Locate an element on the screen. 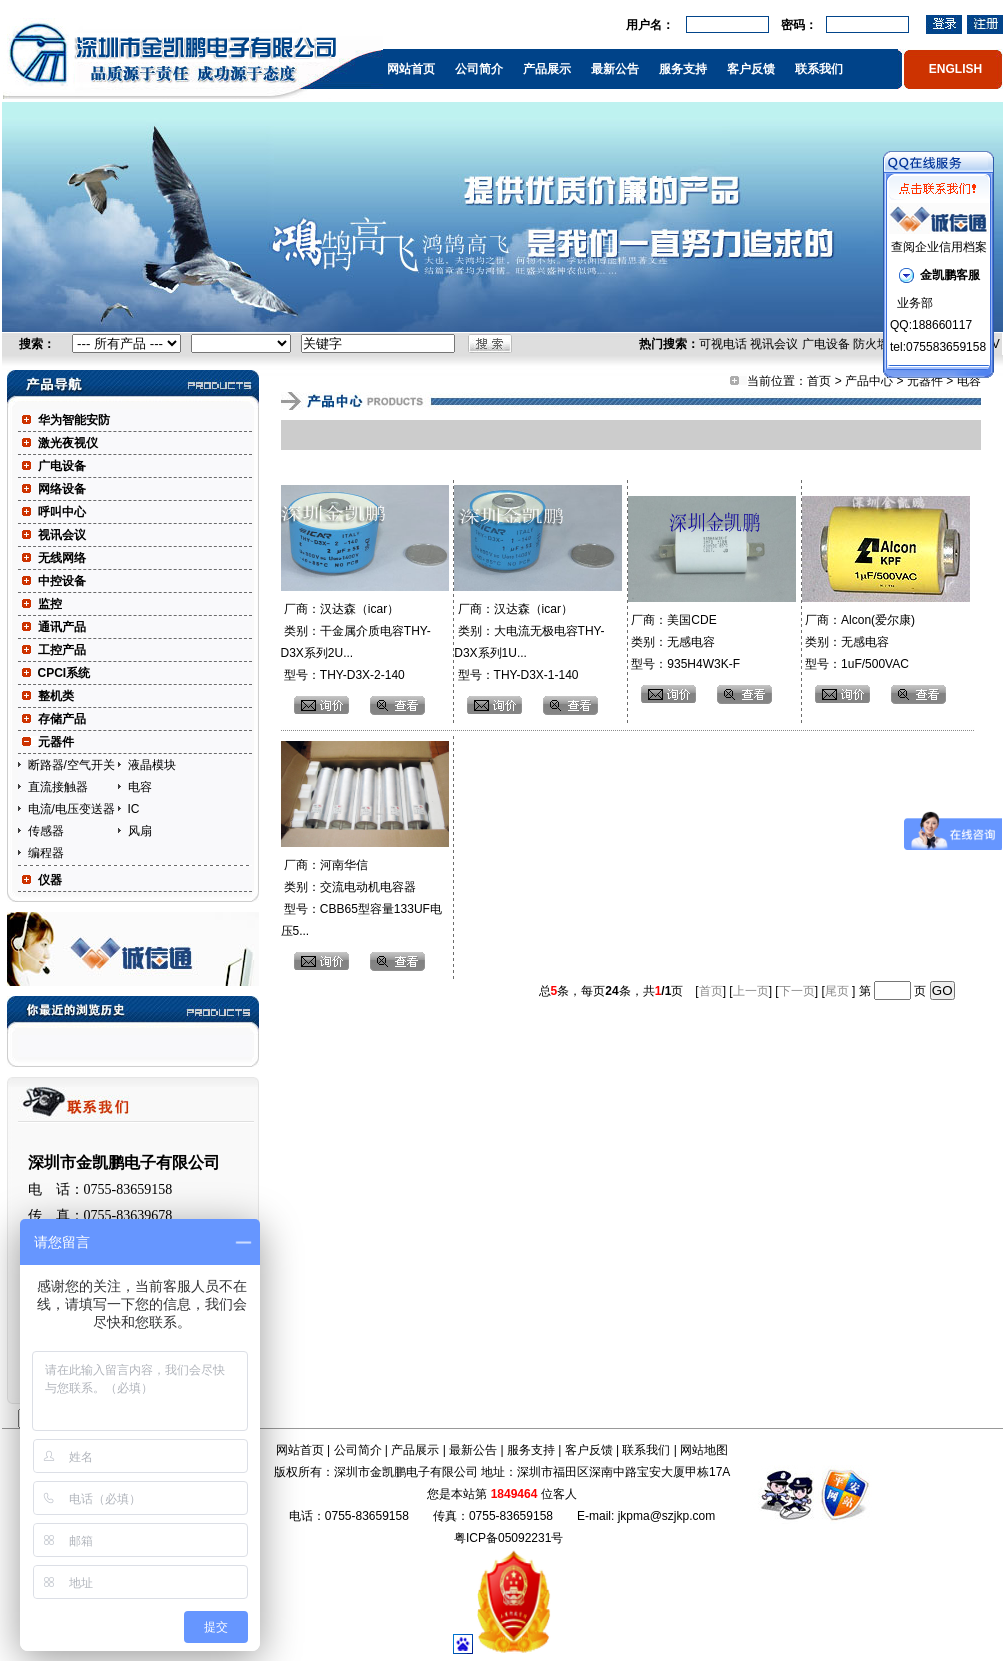  中控设备 is located at coordinates (62, 581).